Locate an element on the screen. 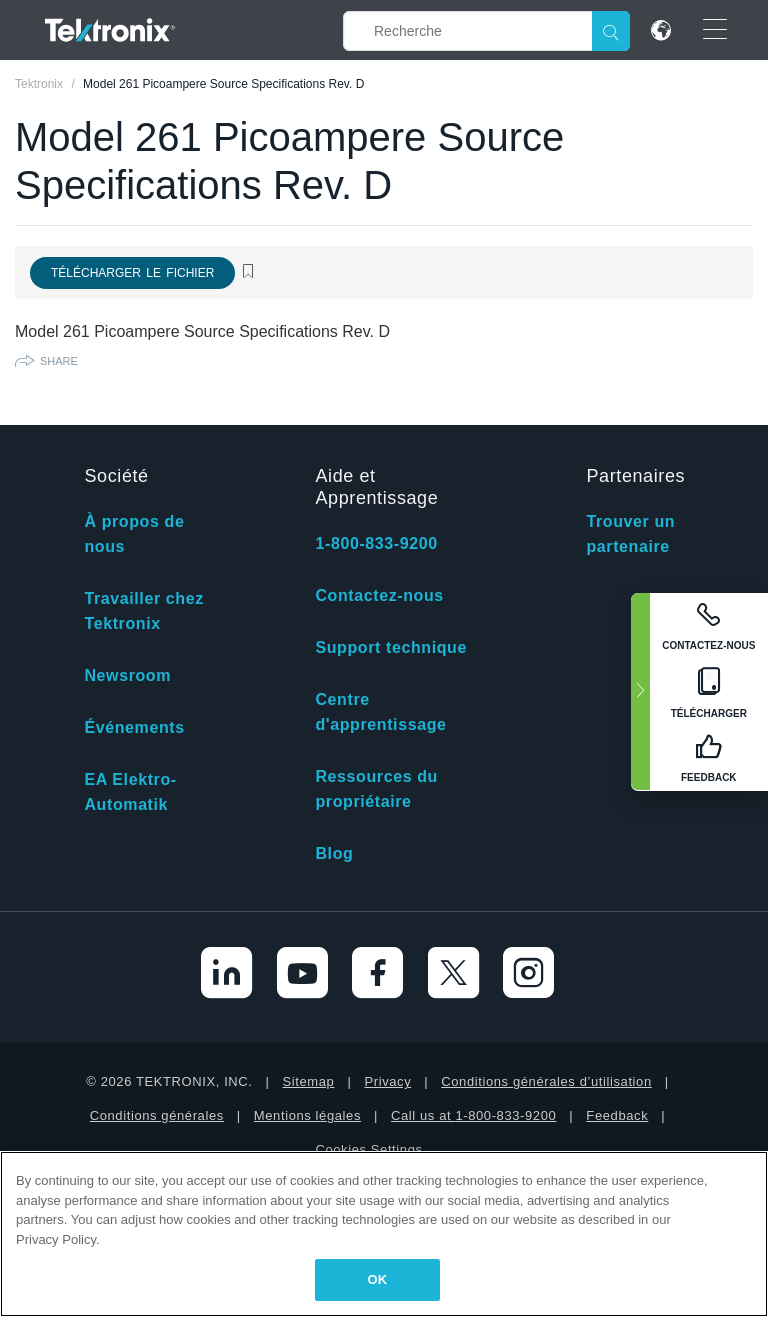 The image size is (768, 1317). Sitemap is located at coordinates (309, 1081).